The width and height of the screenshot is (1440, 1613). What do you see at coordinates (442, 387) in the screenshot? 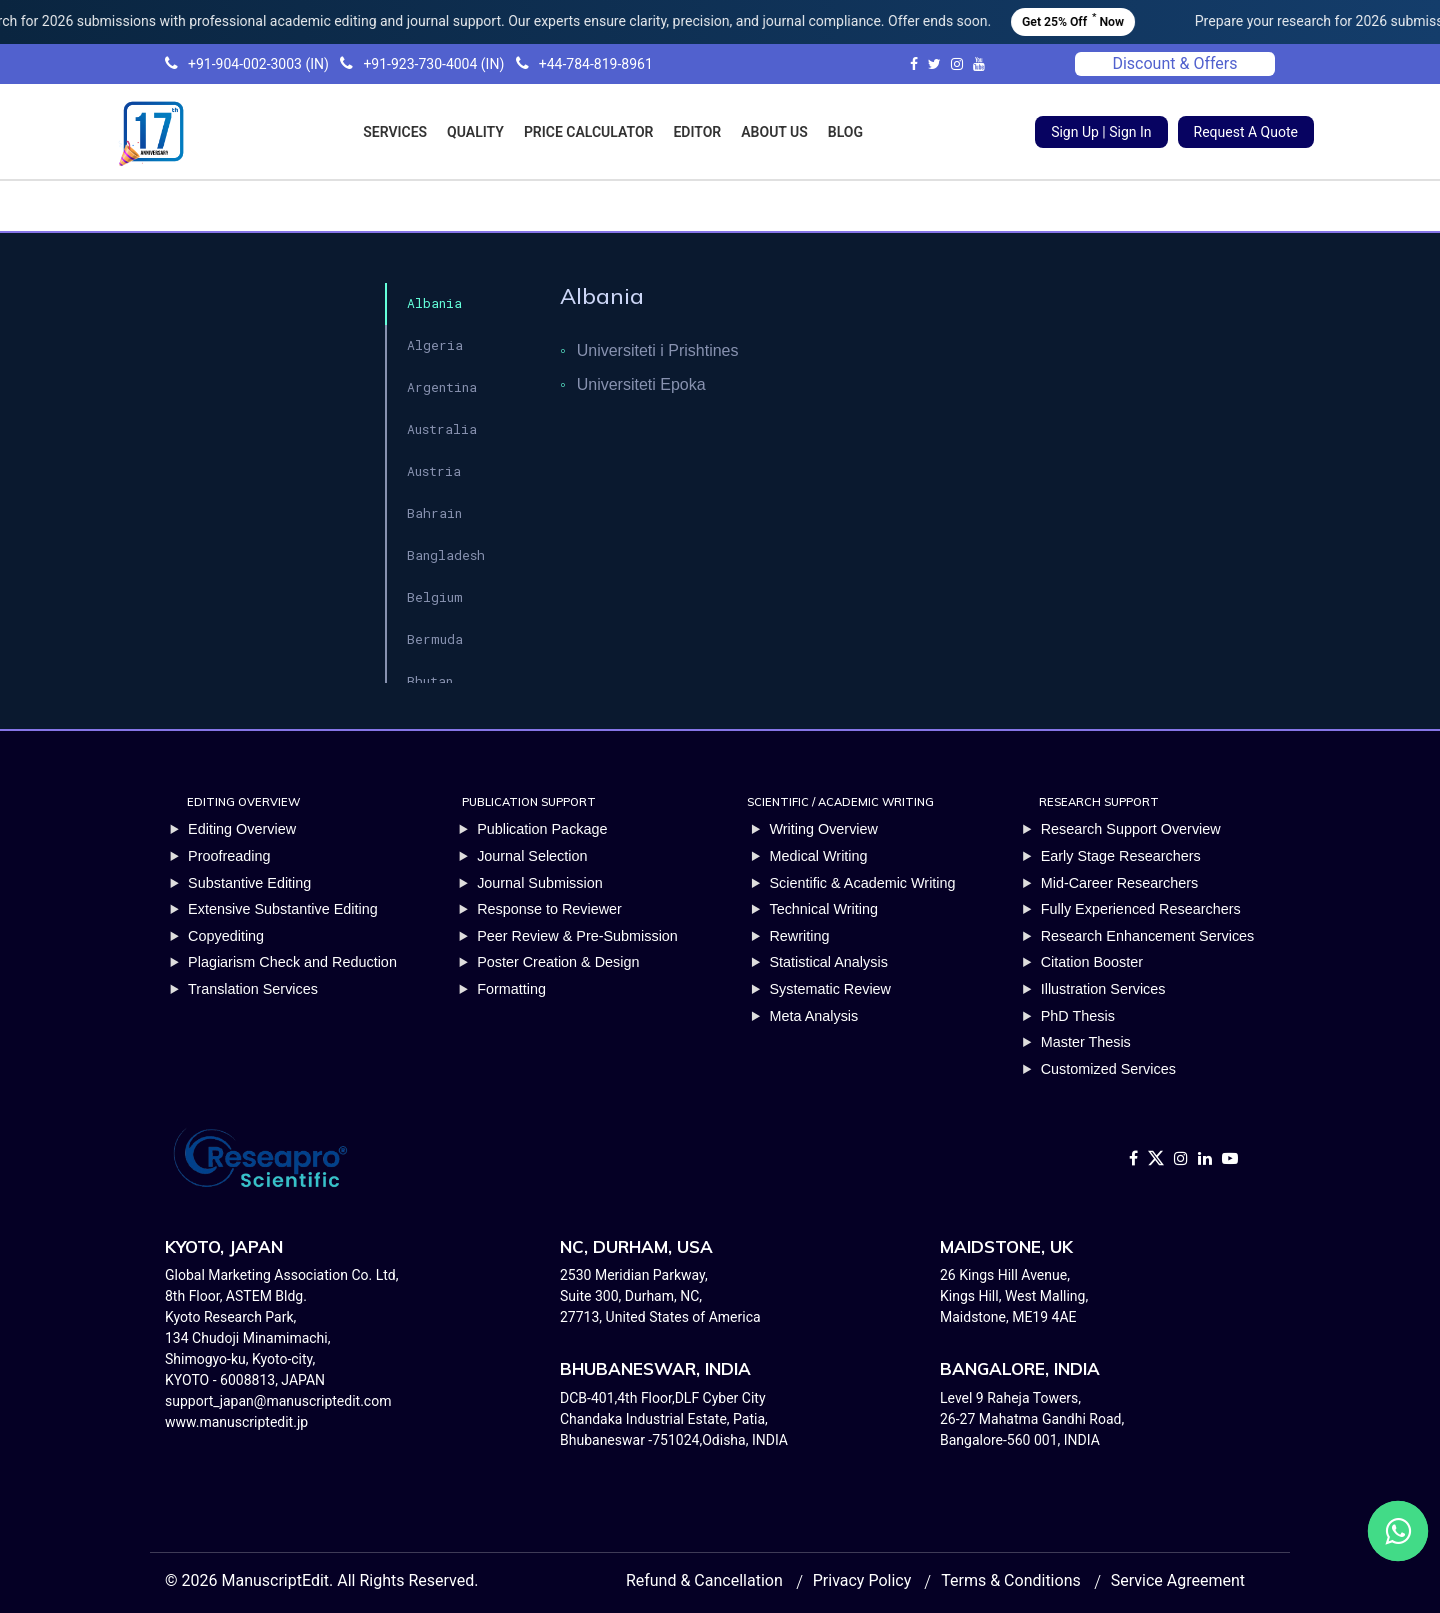
I see `Argentina` at bounding box center [442, 387].